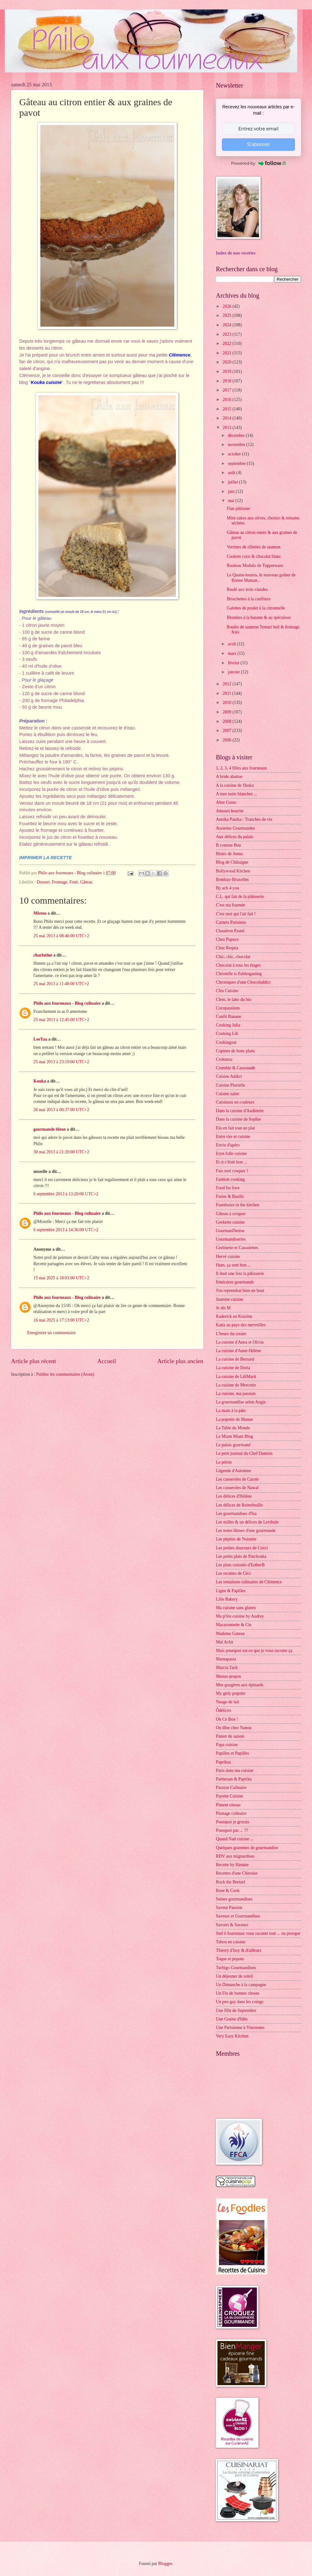  Describe the element at coordinates (227, 371) in the screenshot. I see `2019` at that location.